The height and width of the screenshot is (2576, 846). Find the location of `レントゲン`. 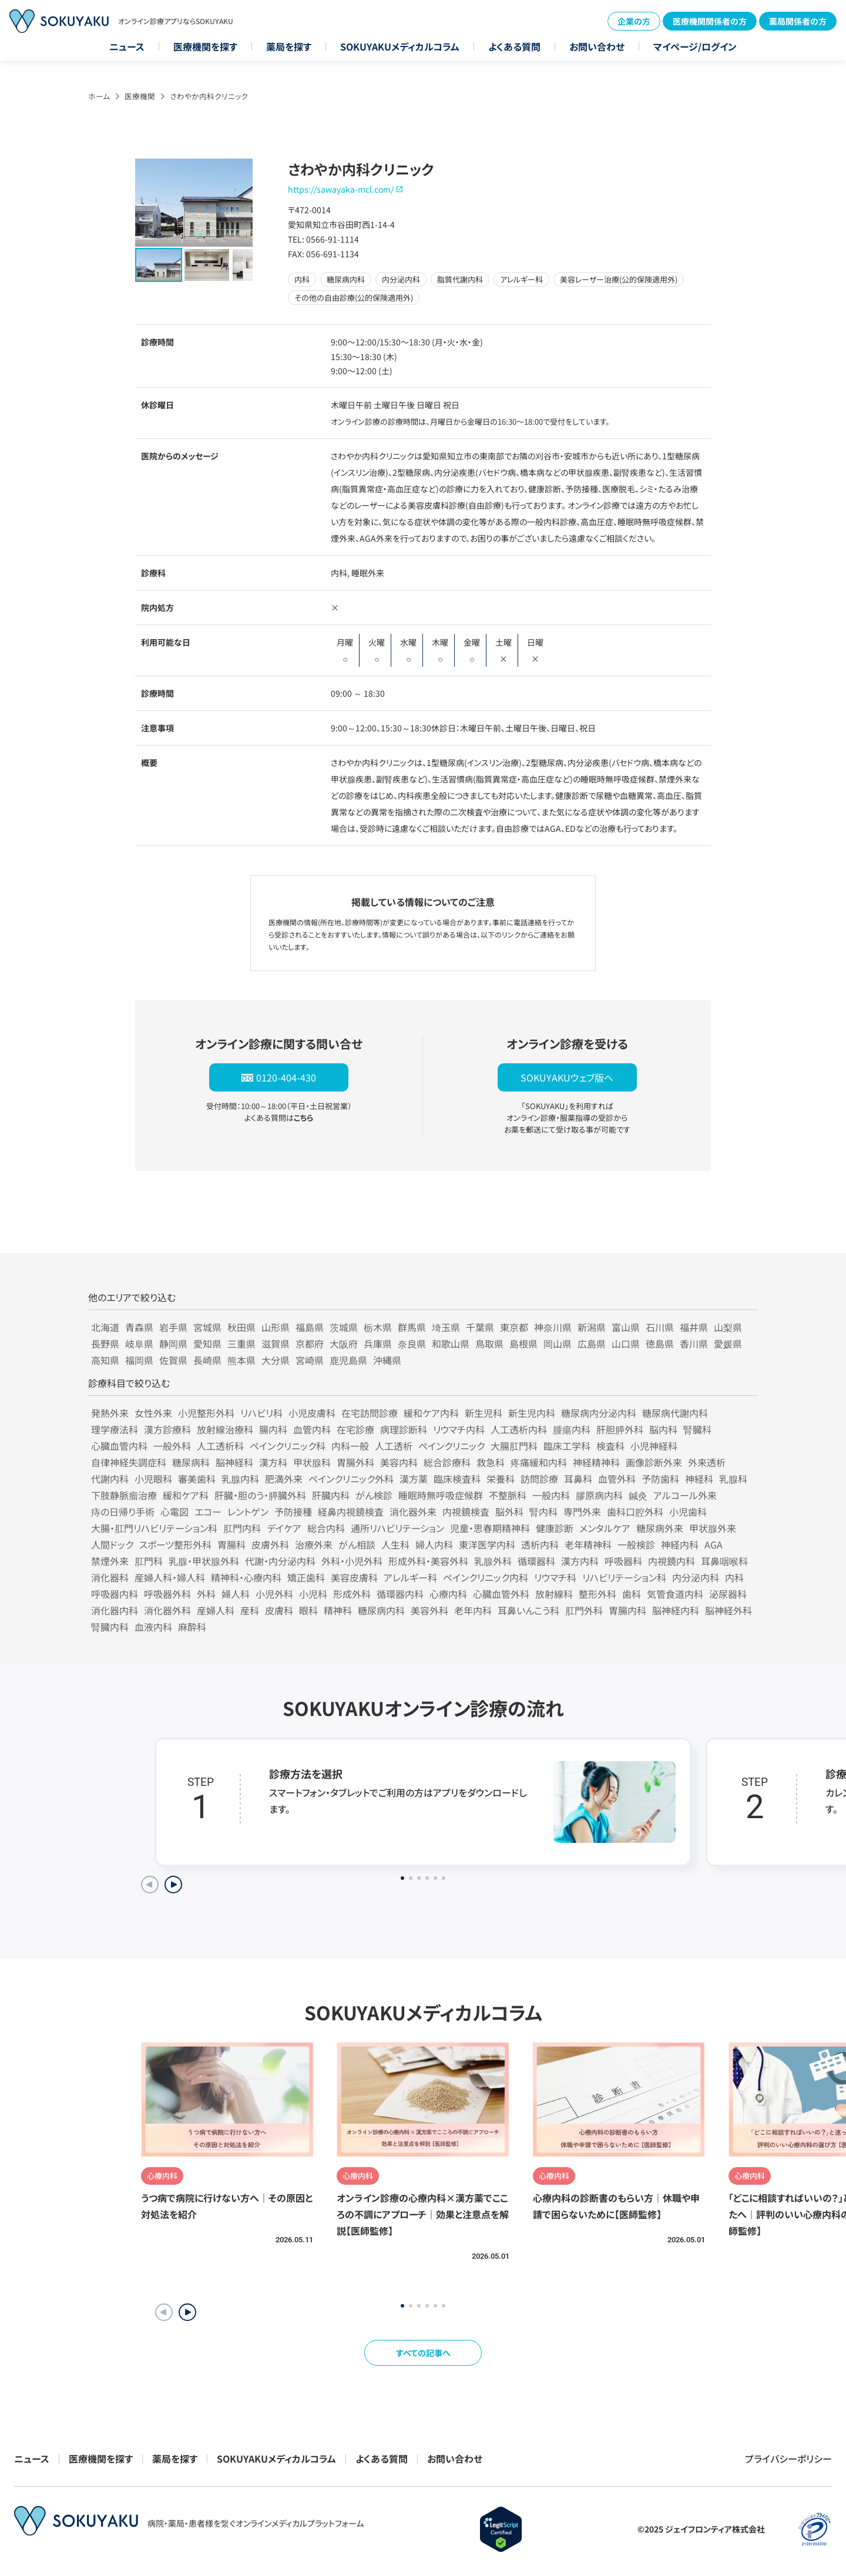

レントゲン is located at coordinates (247, 1511).